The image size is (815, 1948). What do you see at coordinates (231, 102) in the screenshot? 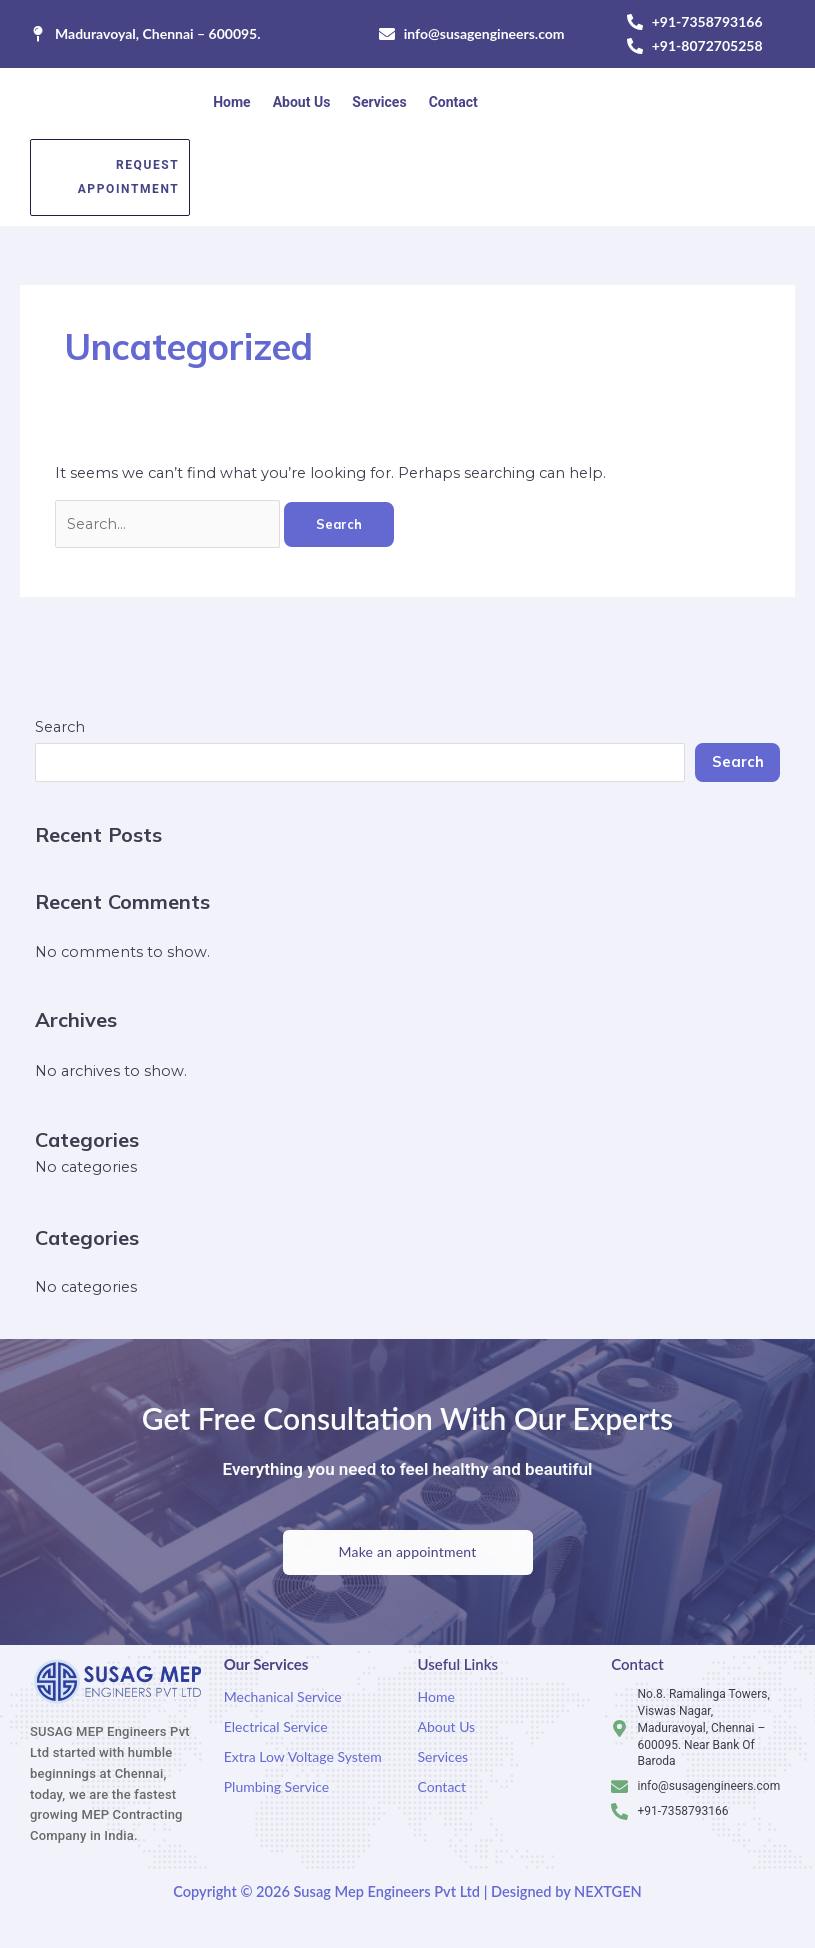
I see `Home` at bounding box center [231, 102].